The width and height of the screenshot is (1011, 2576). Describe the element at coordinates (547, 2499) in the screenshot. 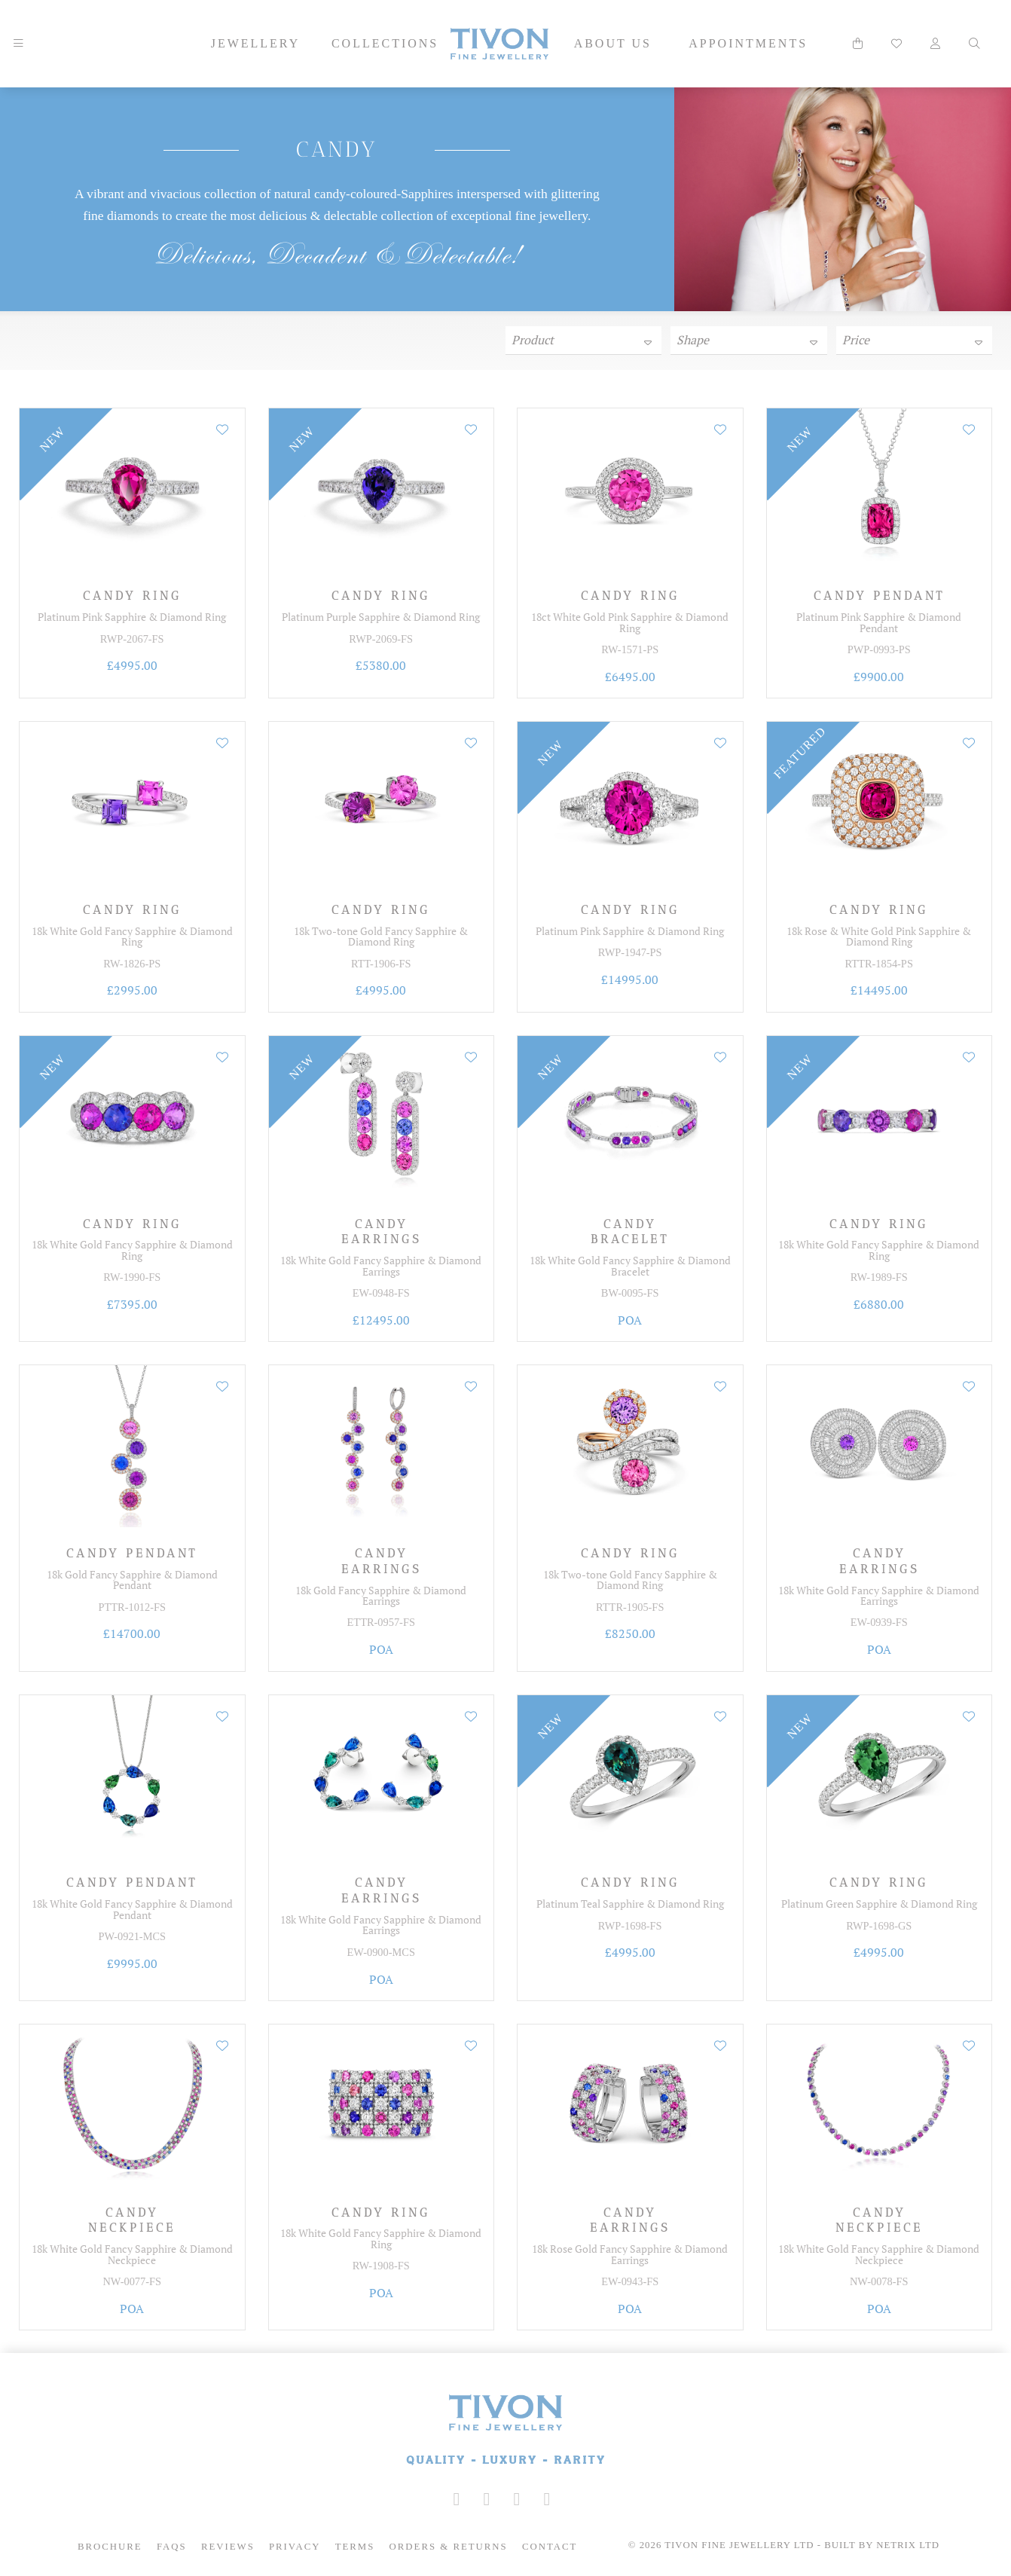

I see `[Tivon on Anchor FM]` at that location.